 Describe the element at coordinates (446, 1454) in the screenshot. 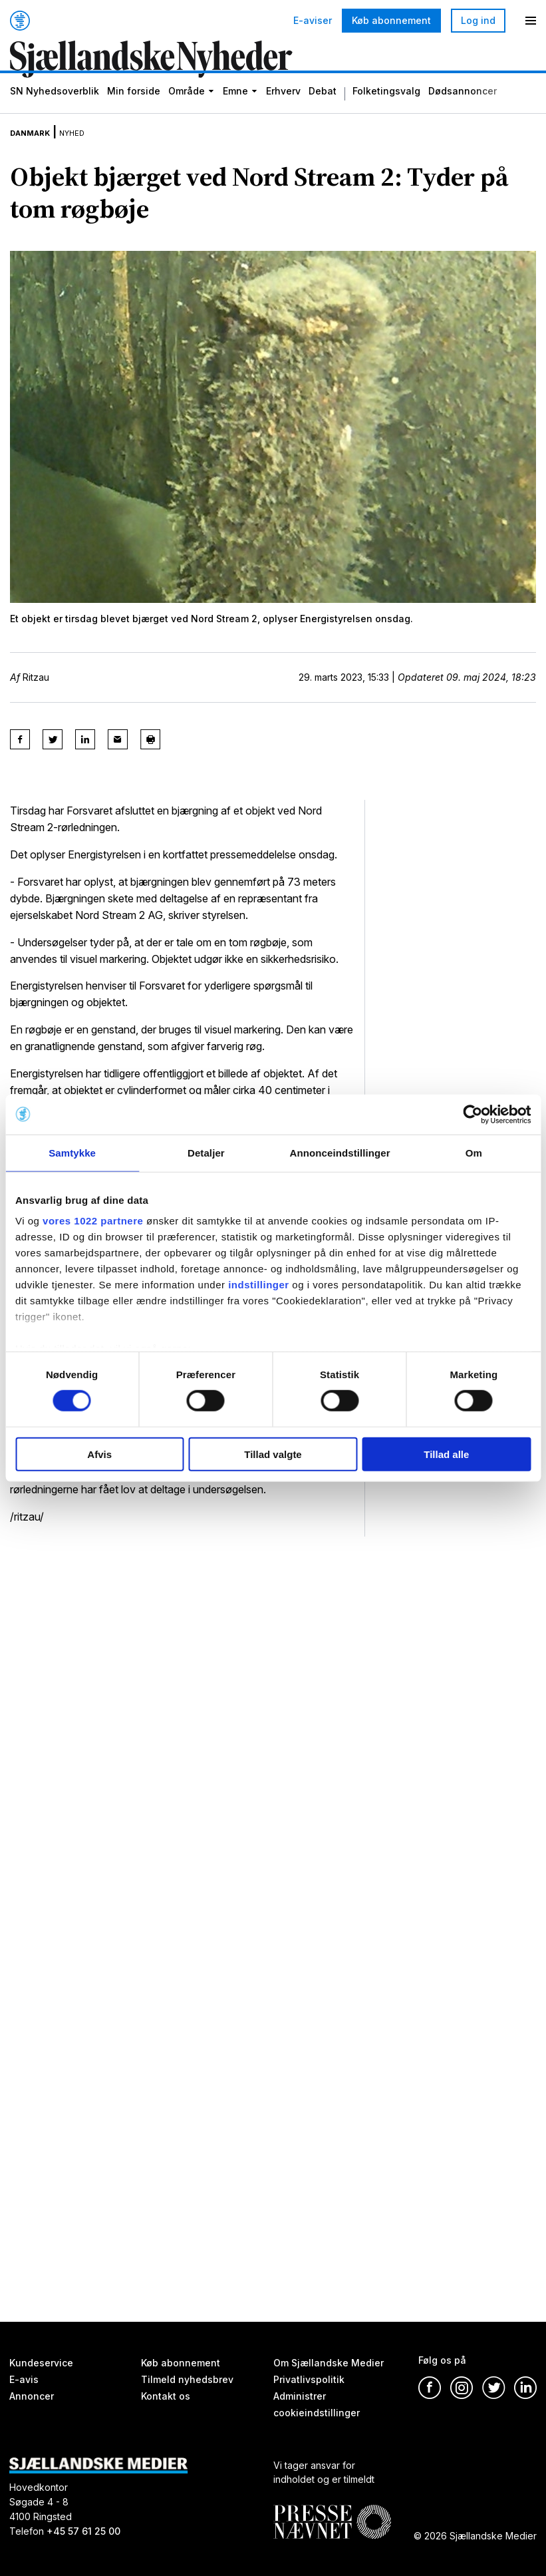

I see `Tillad alle` at that location.